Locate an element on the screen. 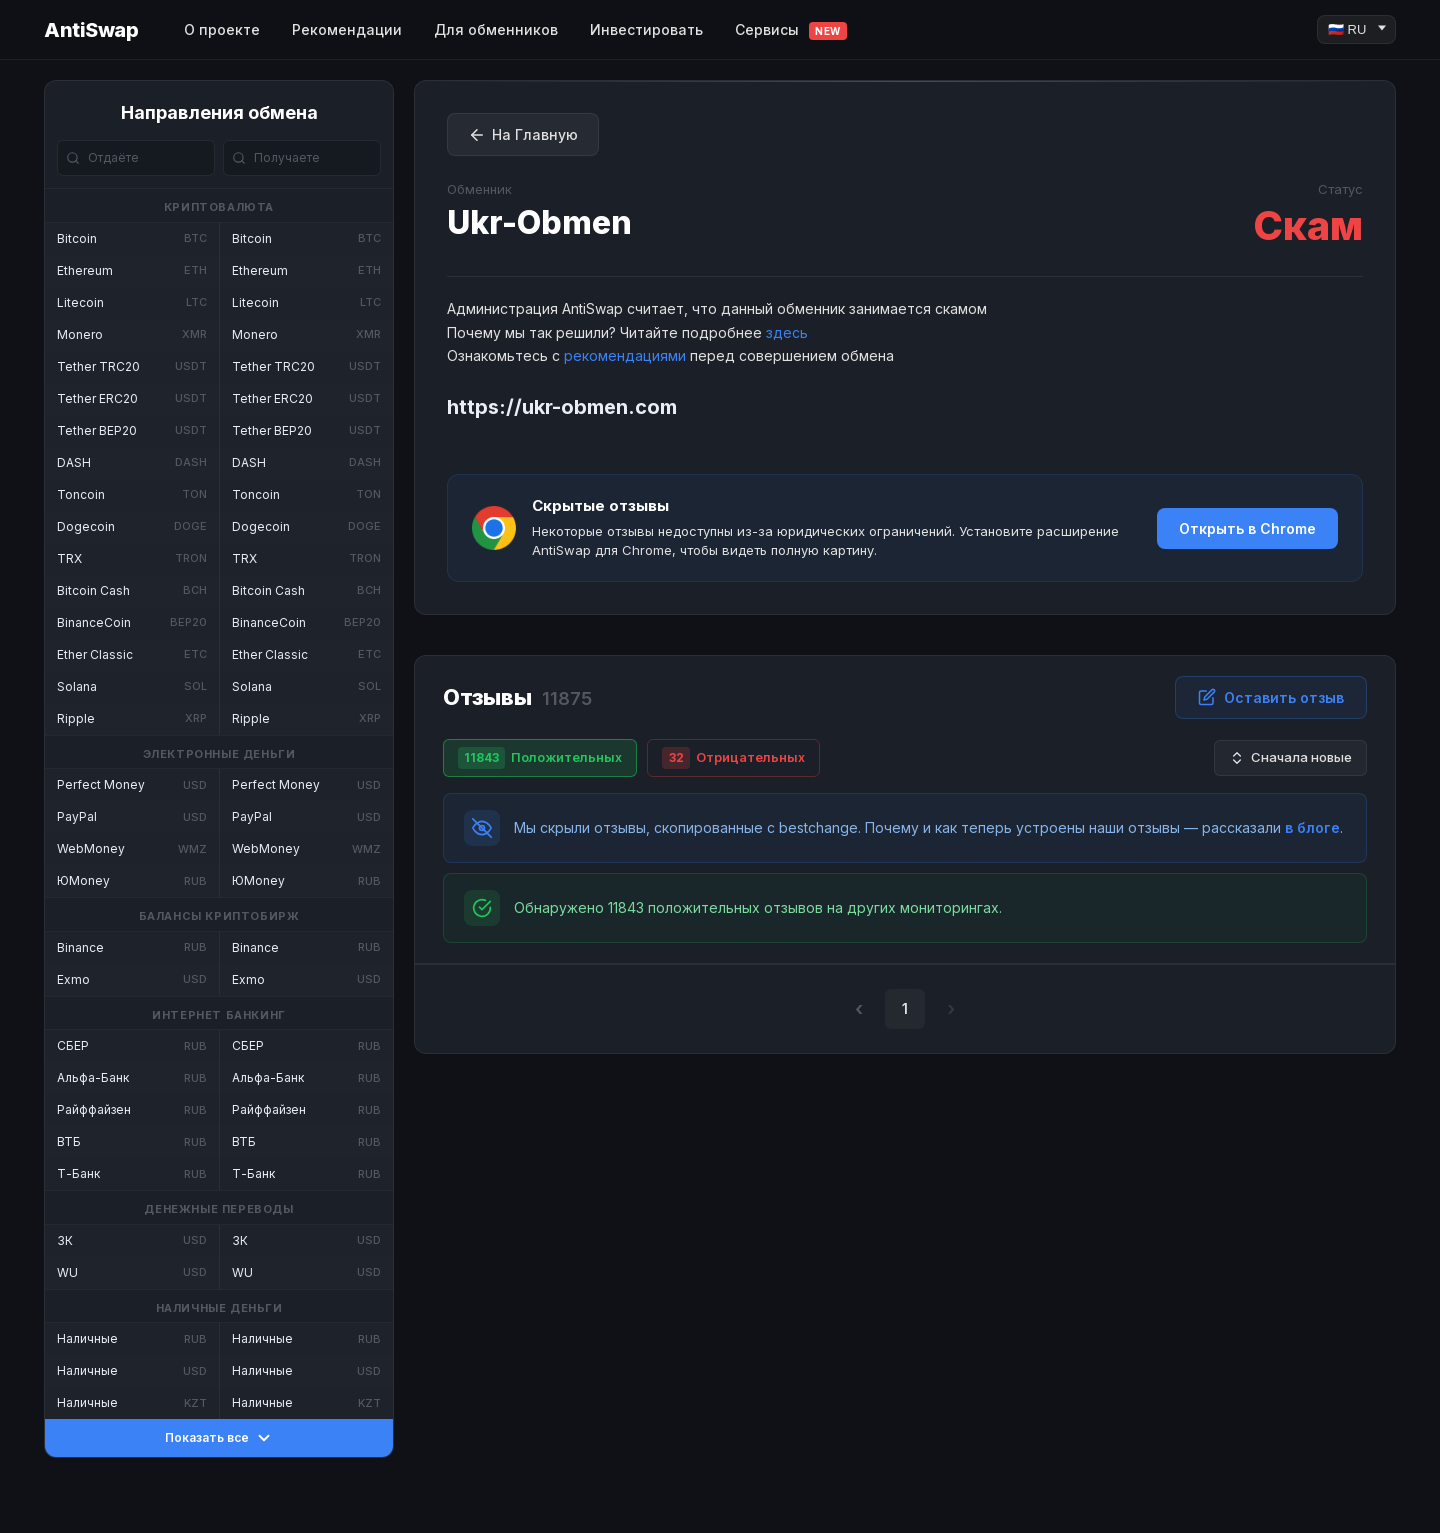 Image resolution: width=1440 pixels, height=1533 pixels. здесь is located at coordinates (787, 332).